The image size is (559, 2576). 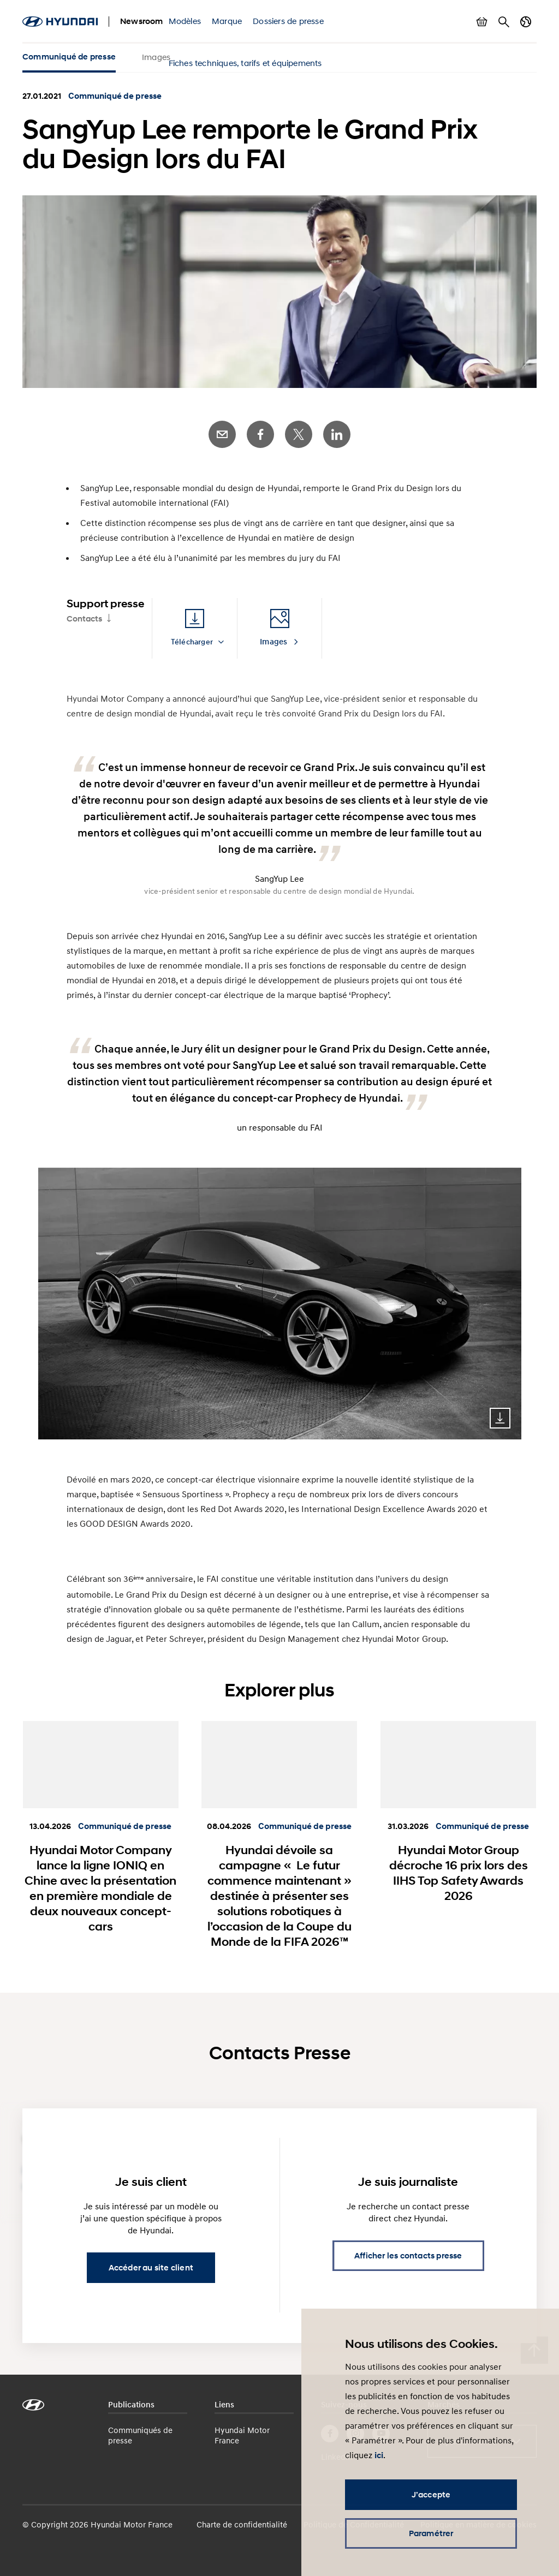 I want to click on Contacts, so click(x=84, y=619).